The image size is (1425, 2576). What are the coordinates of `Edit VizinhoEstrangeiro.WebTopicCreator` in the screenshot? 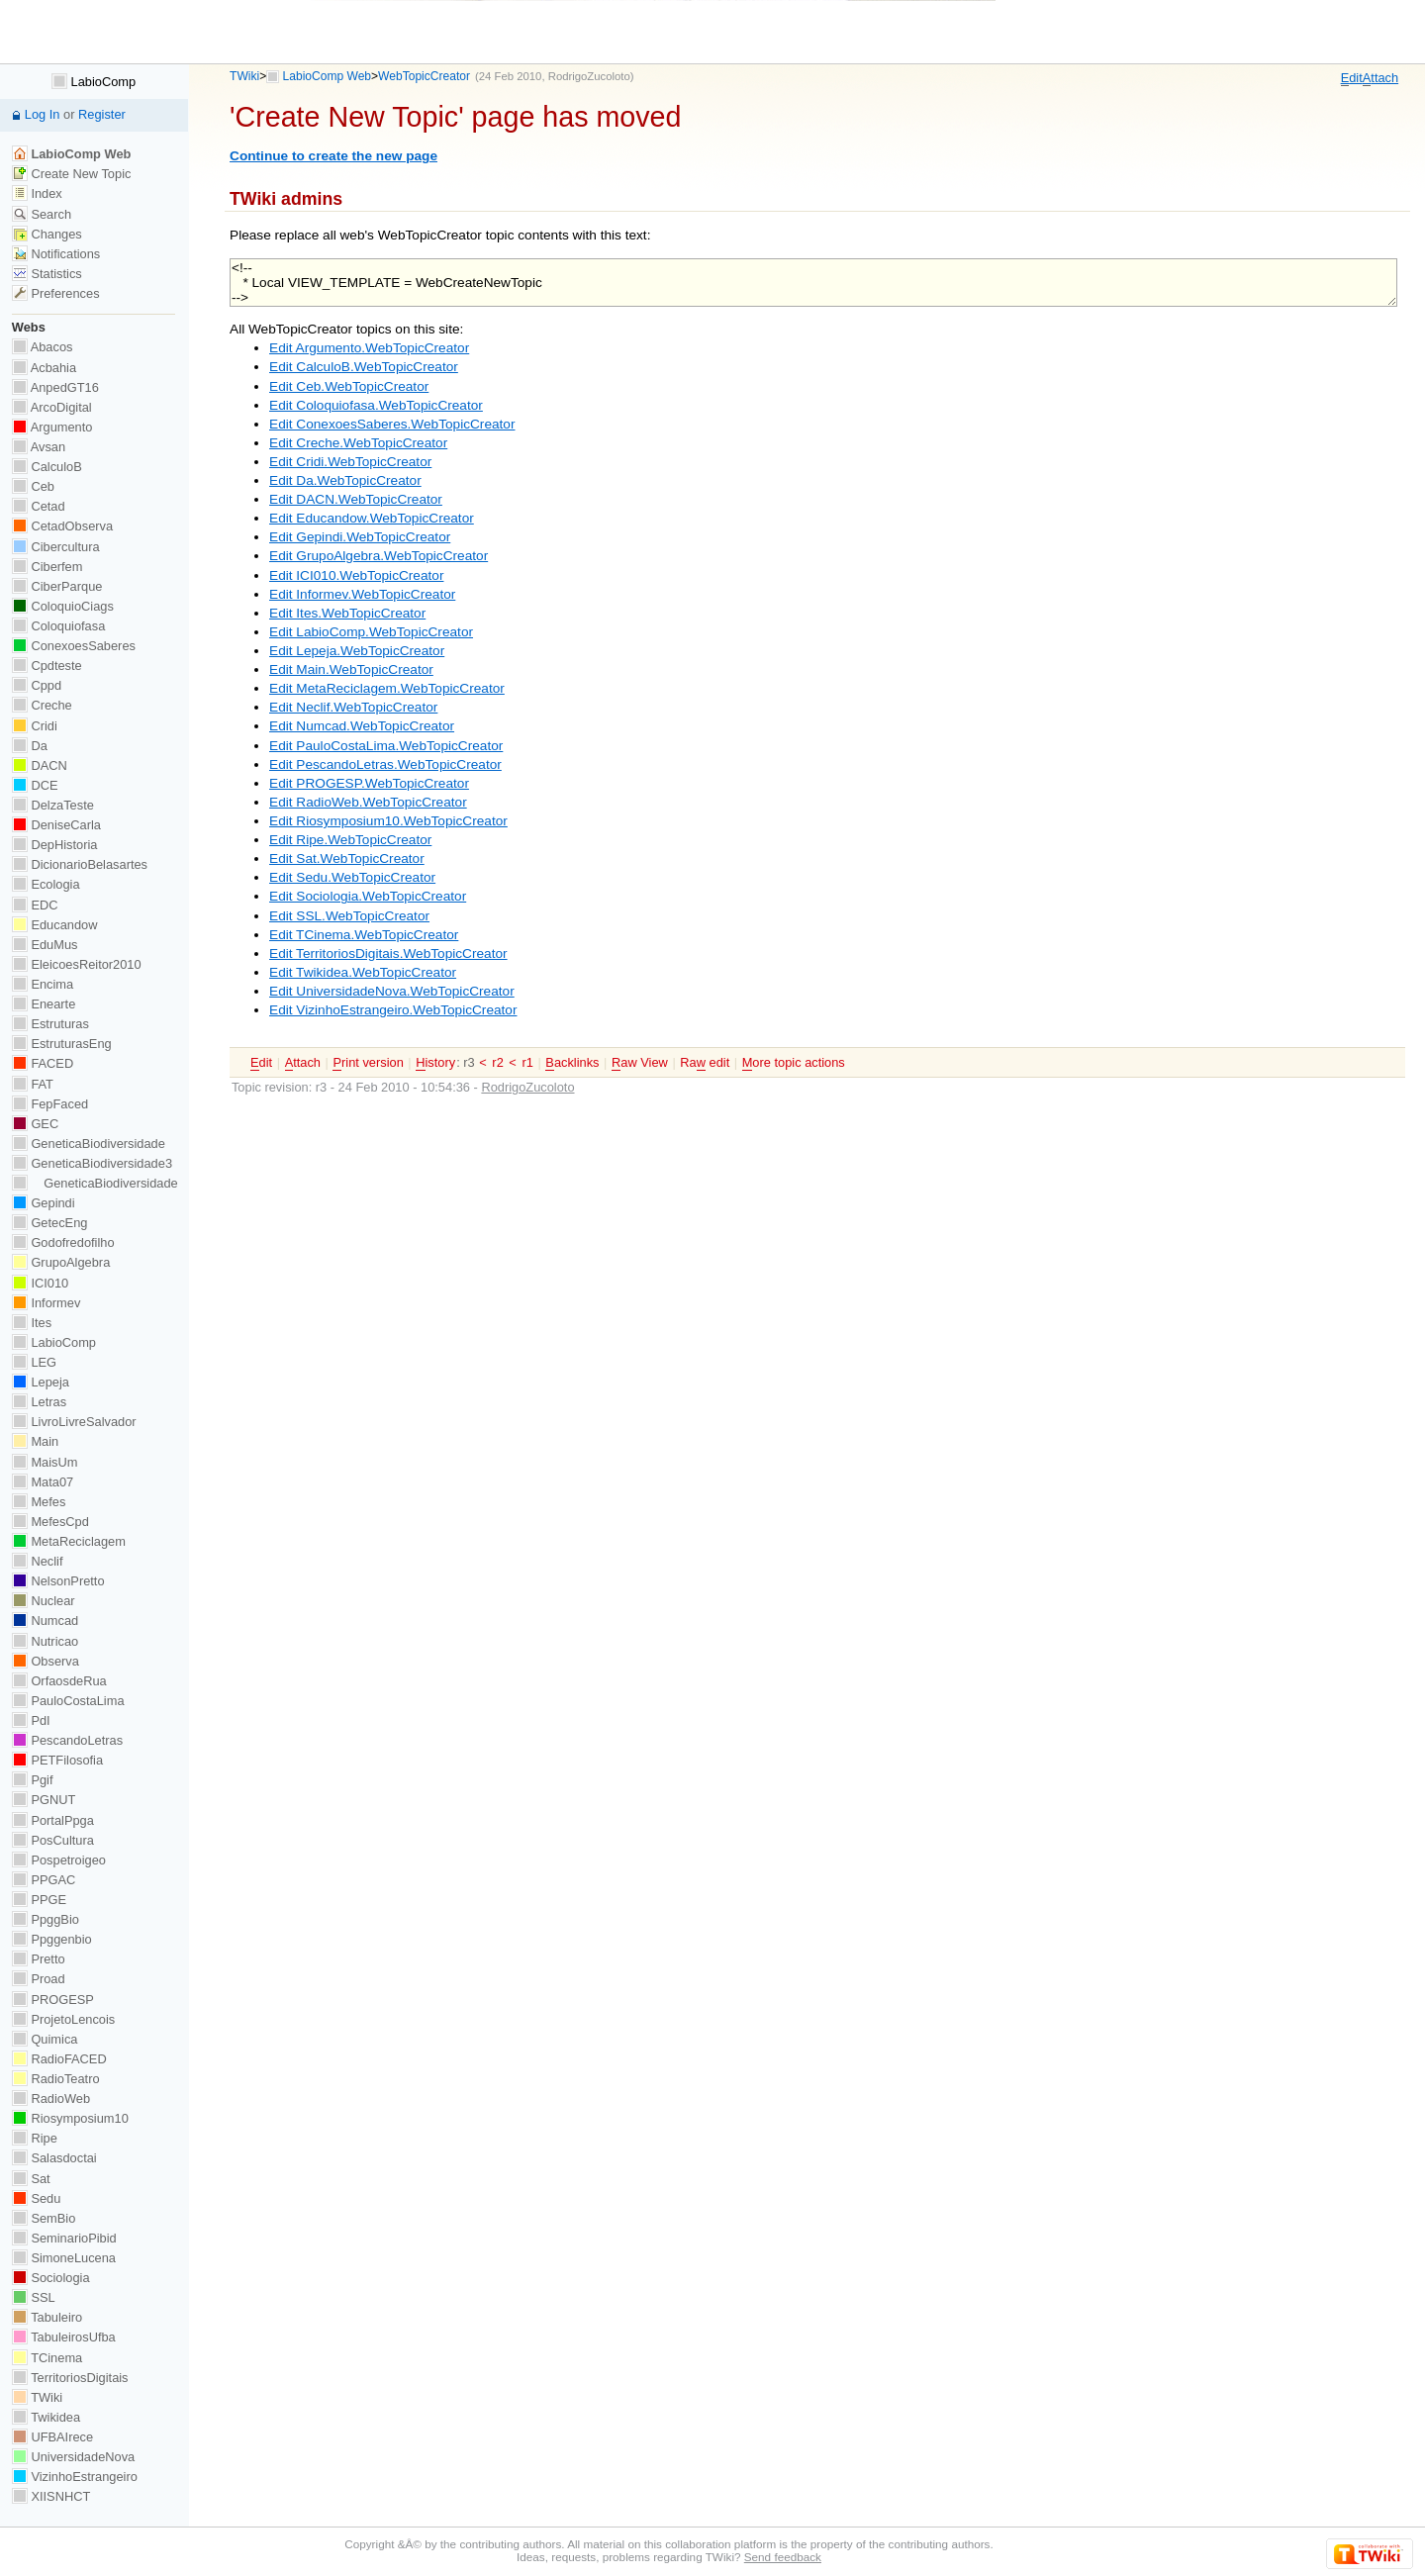 It's located at (393, 1009).